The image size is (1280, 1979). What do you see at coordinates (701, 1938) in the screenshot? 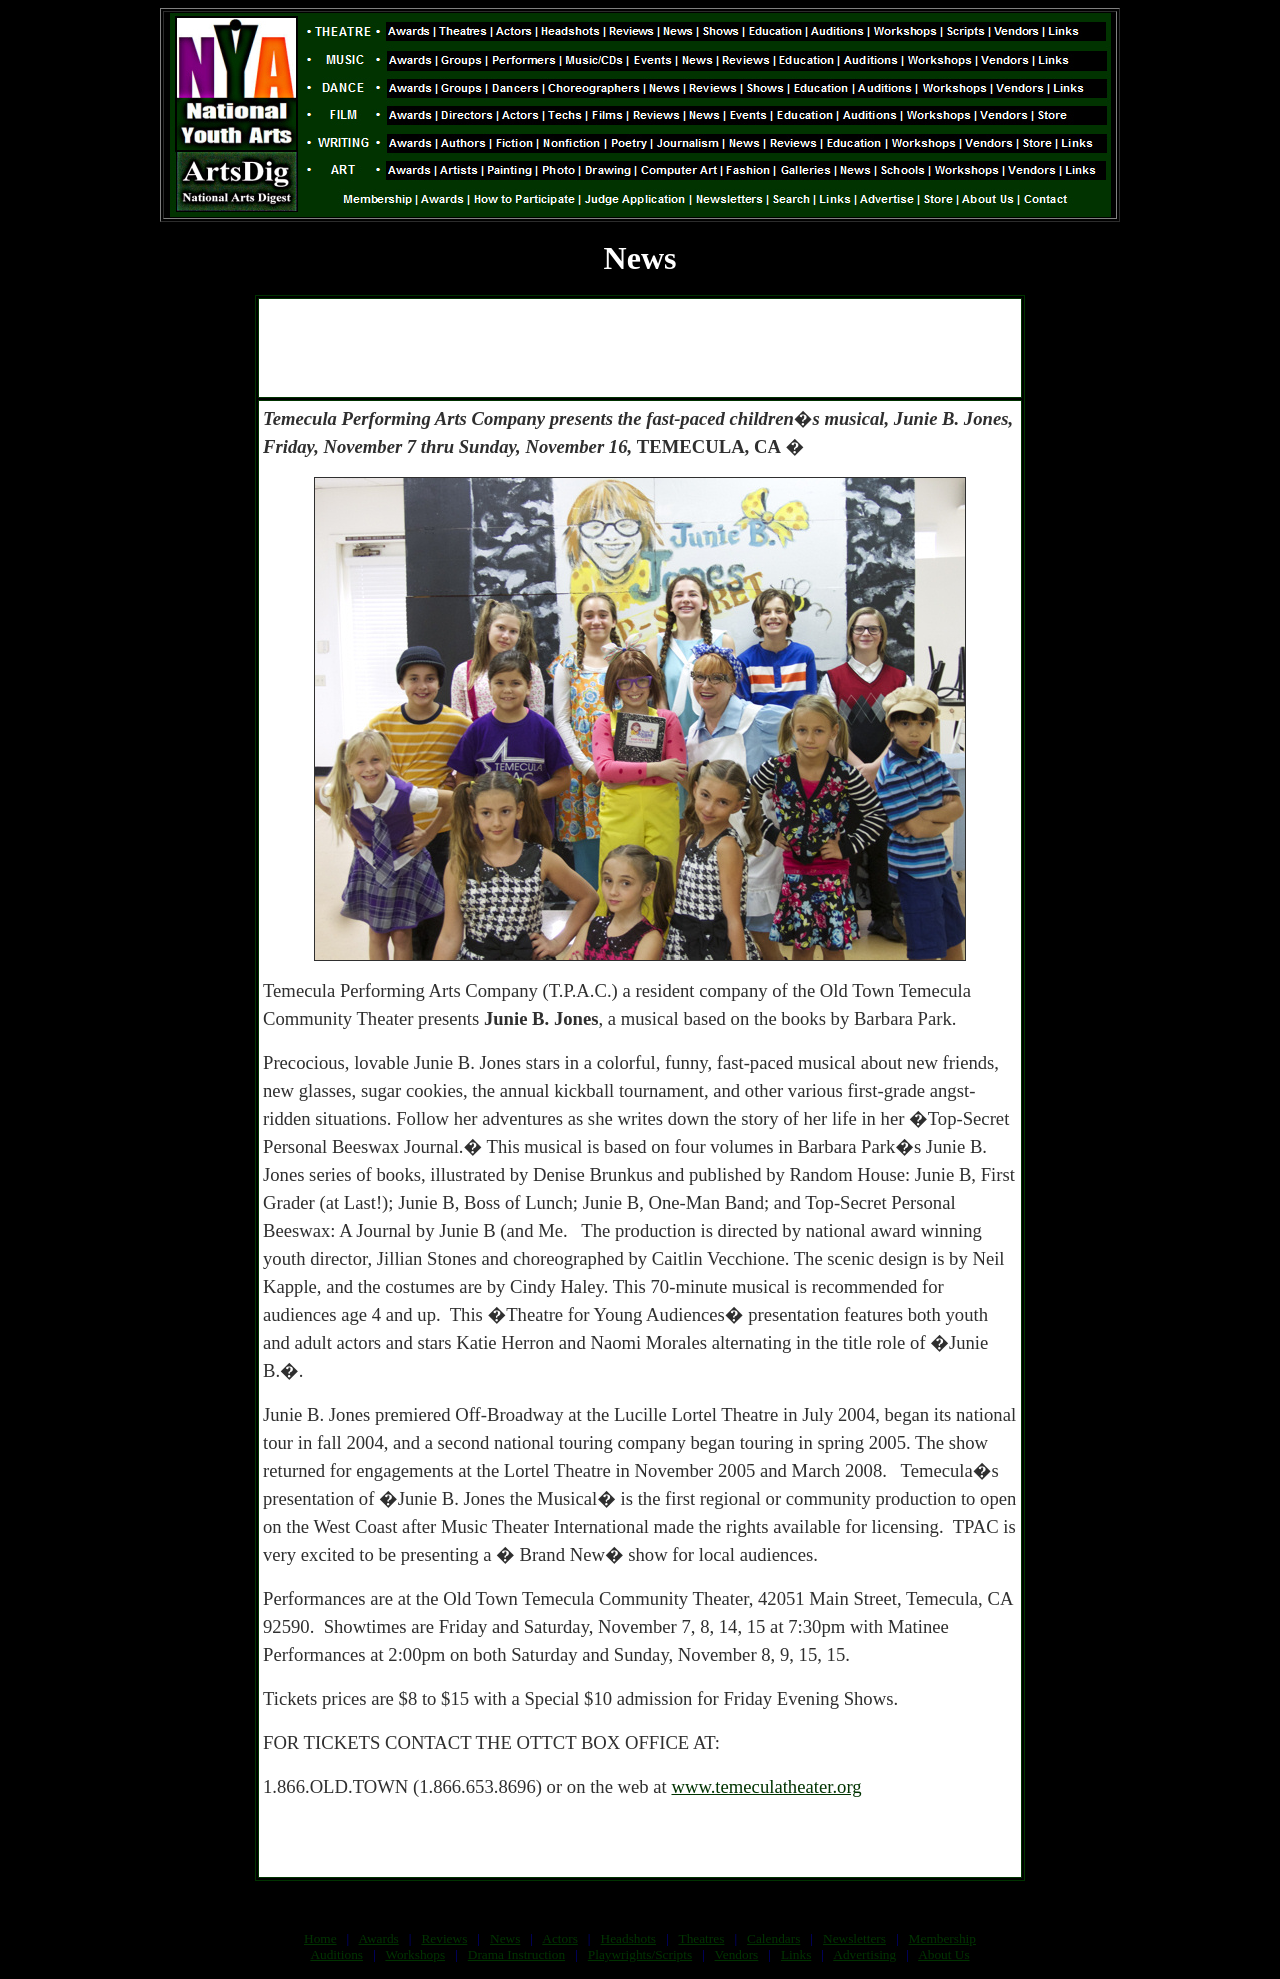
I see `Theatres` at bounding box center [701, 1938].